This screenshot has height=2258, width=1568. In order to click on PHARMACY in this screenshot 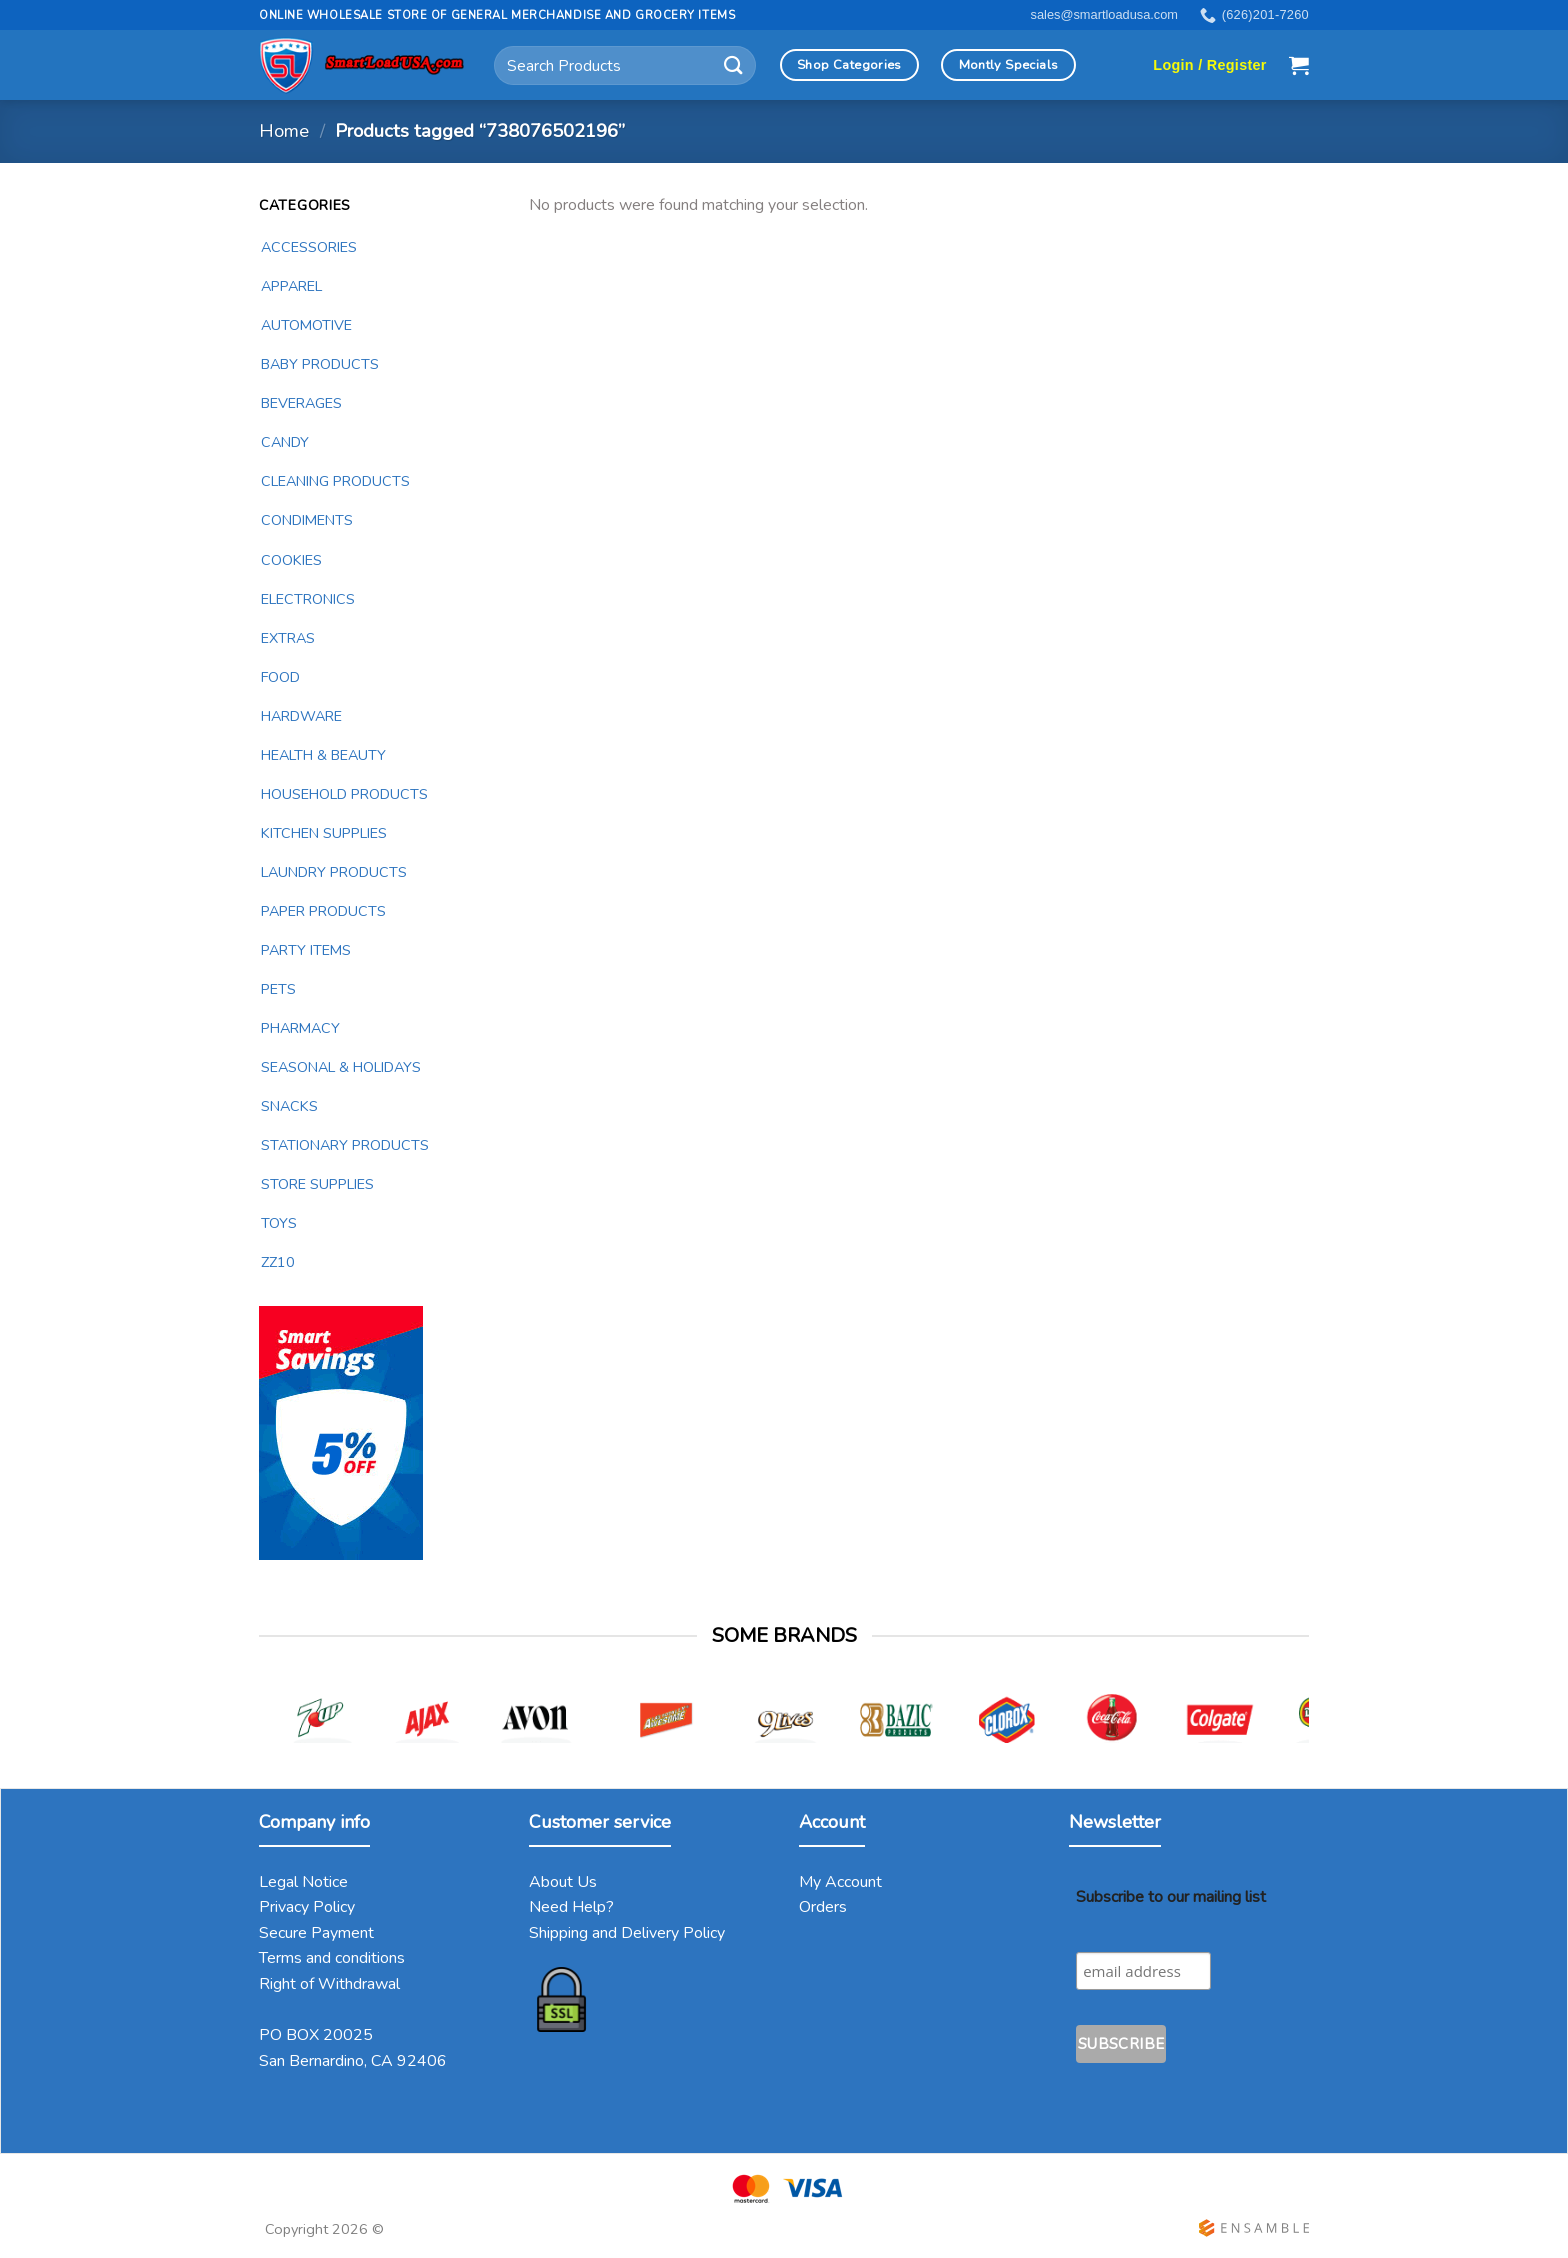, I will do `click(300, 1028)`.